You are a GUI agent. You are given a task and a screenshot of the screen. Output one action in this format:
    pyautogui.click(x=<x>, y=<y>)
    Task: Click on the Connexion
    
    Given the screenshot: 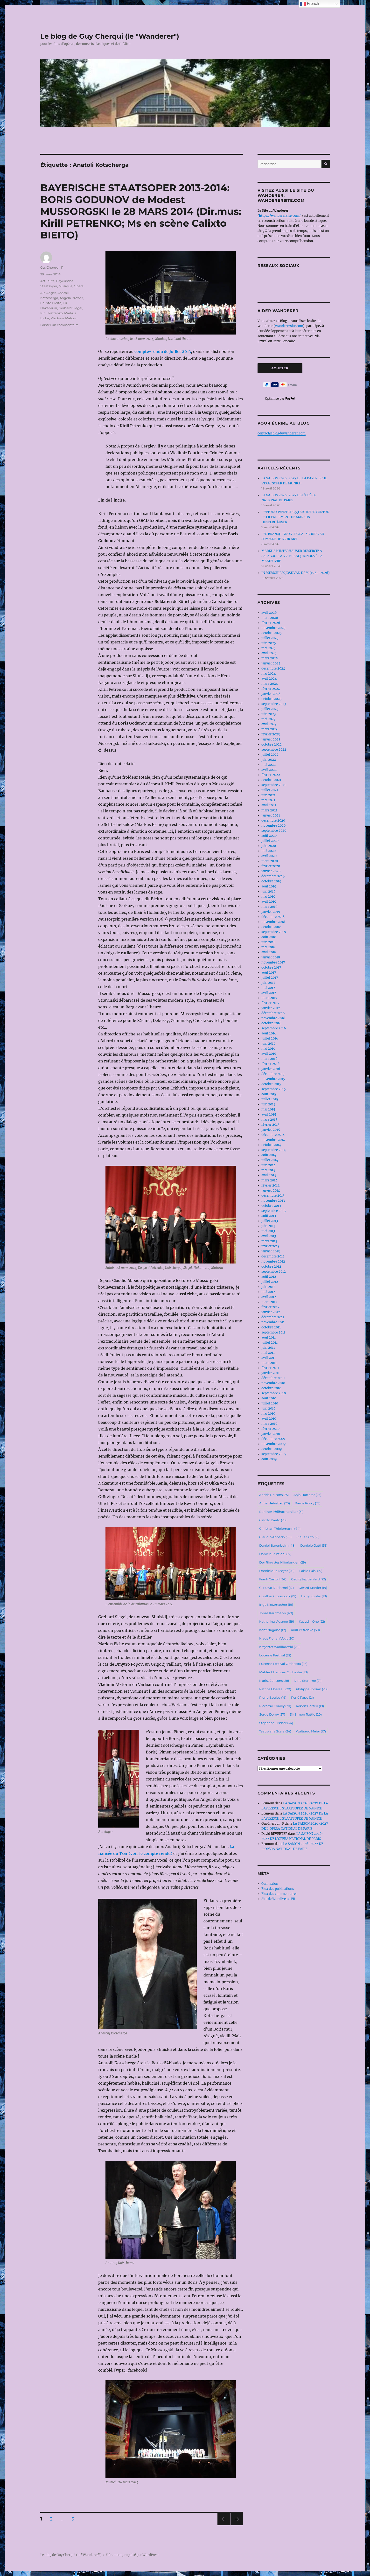 What is the action you would take?
    pyautogui.click(x=269, y=1884)
    